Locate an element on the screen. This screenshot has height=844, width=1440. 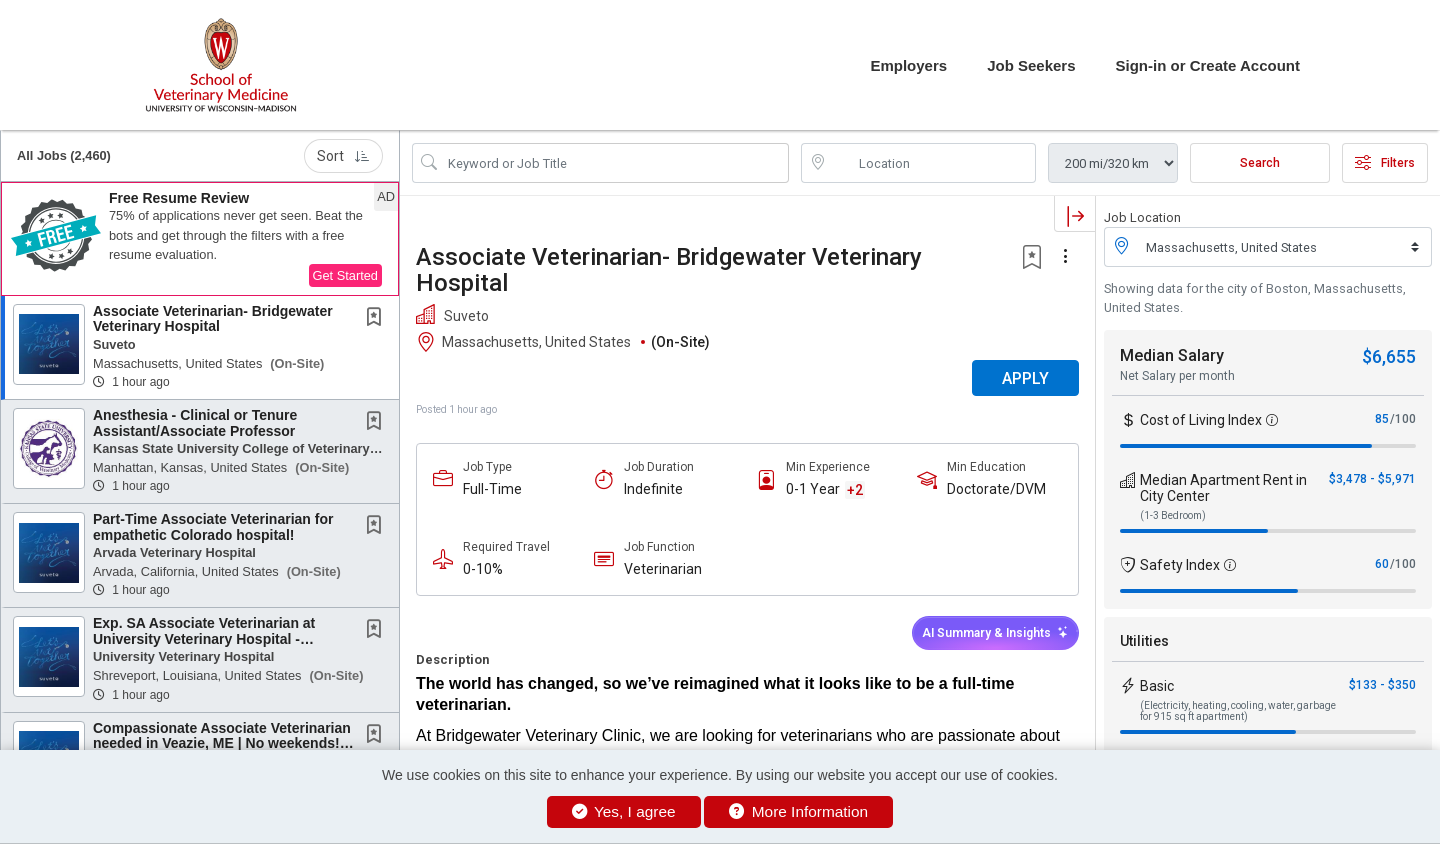
Part-Time Associate Veterinarian for empathetic Colorado hospital! is located at coordinates (213, 526).